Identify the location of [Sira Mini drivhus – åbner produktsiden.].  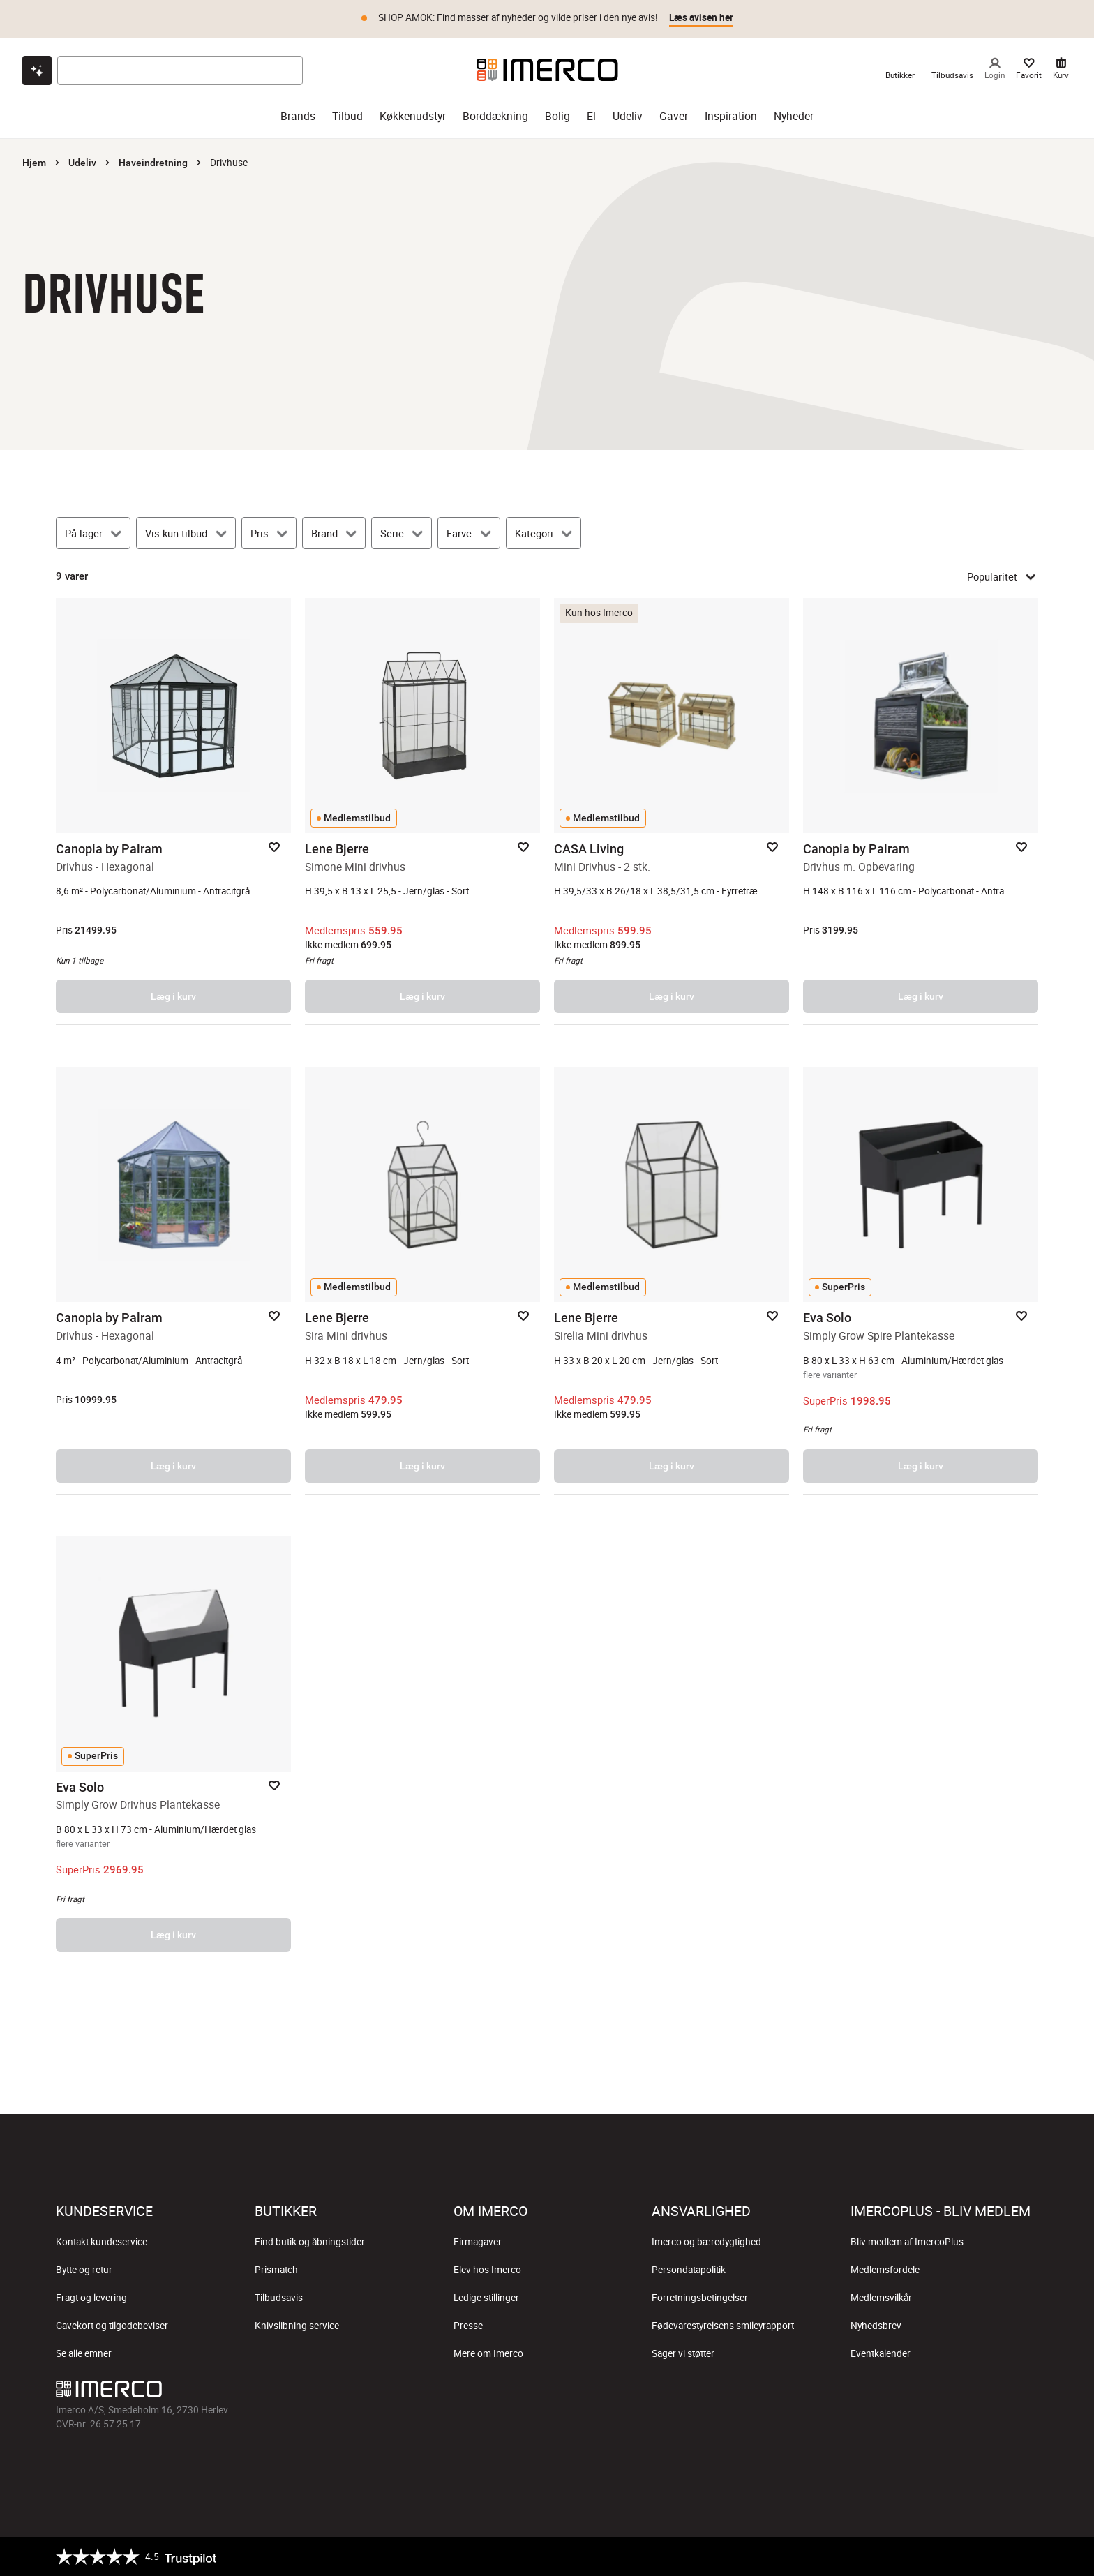
(422, 1280).